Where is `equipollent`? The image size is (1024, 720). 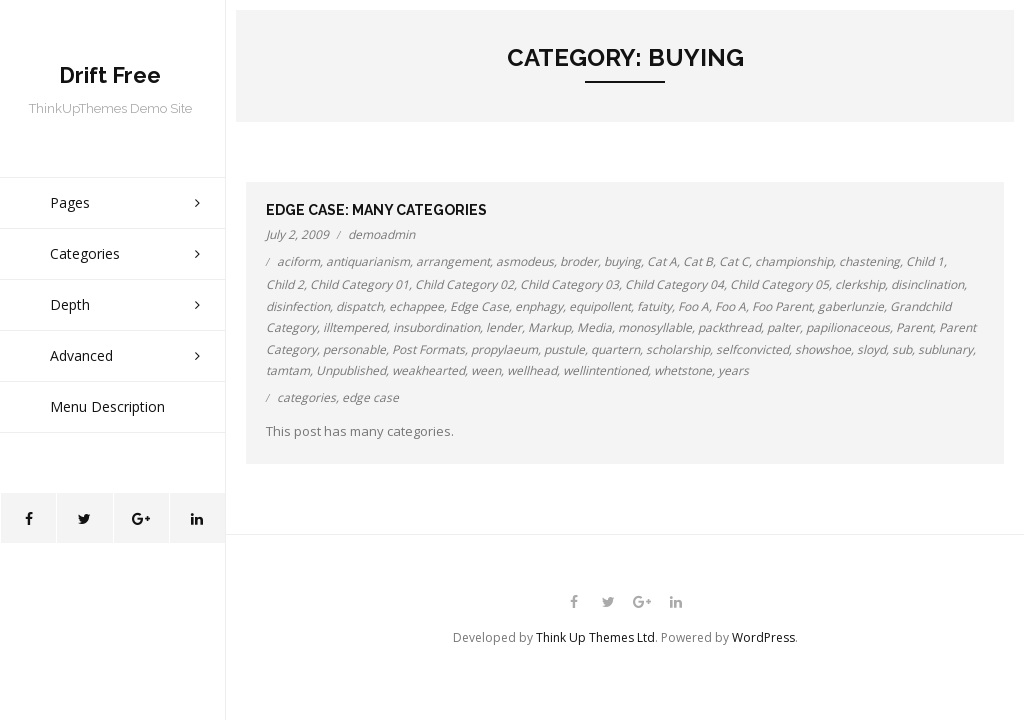 equipollent is located at coordinates (600, 306).